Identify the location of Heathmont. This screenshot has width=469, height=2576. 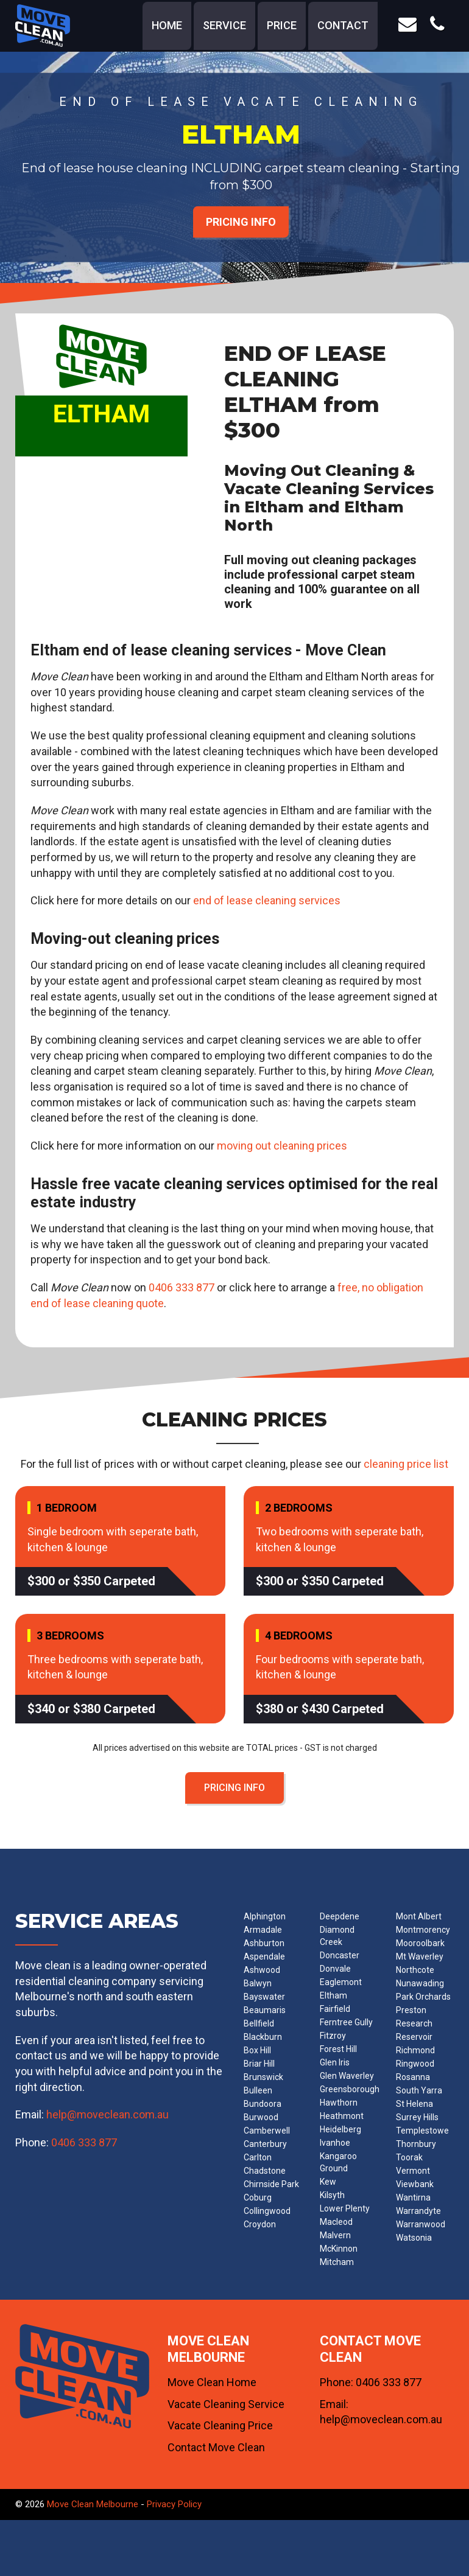
(342, 2116).